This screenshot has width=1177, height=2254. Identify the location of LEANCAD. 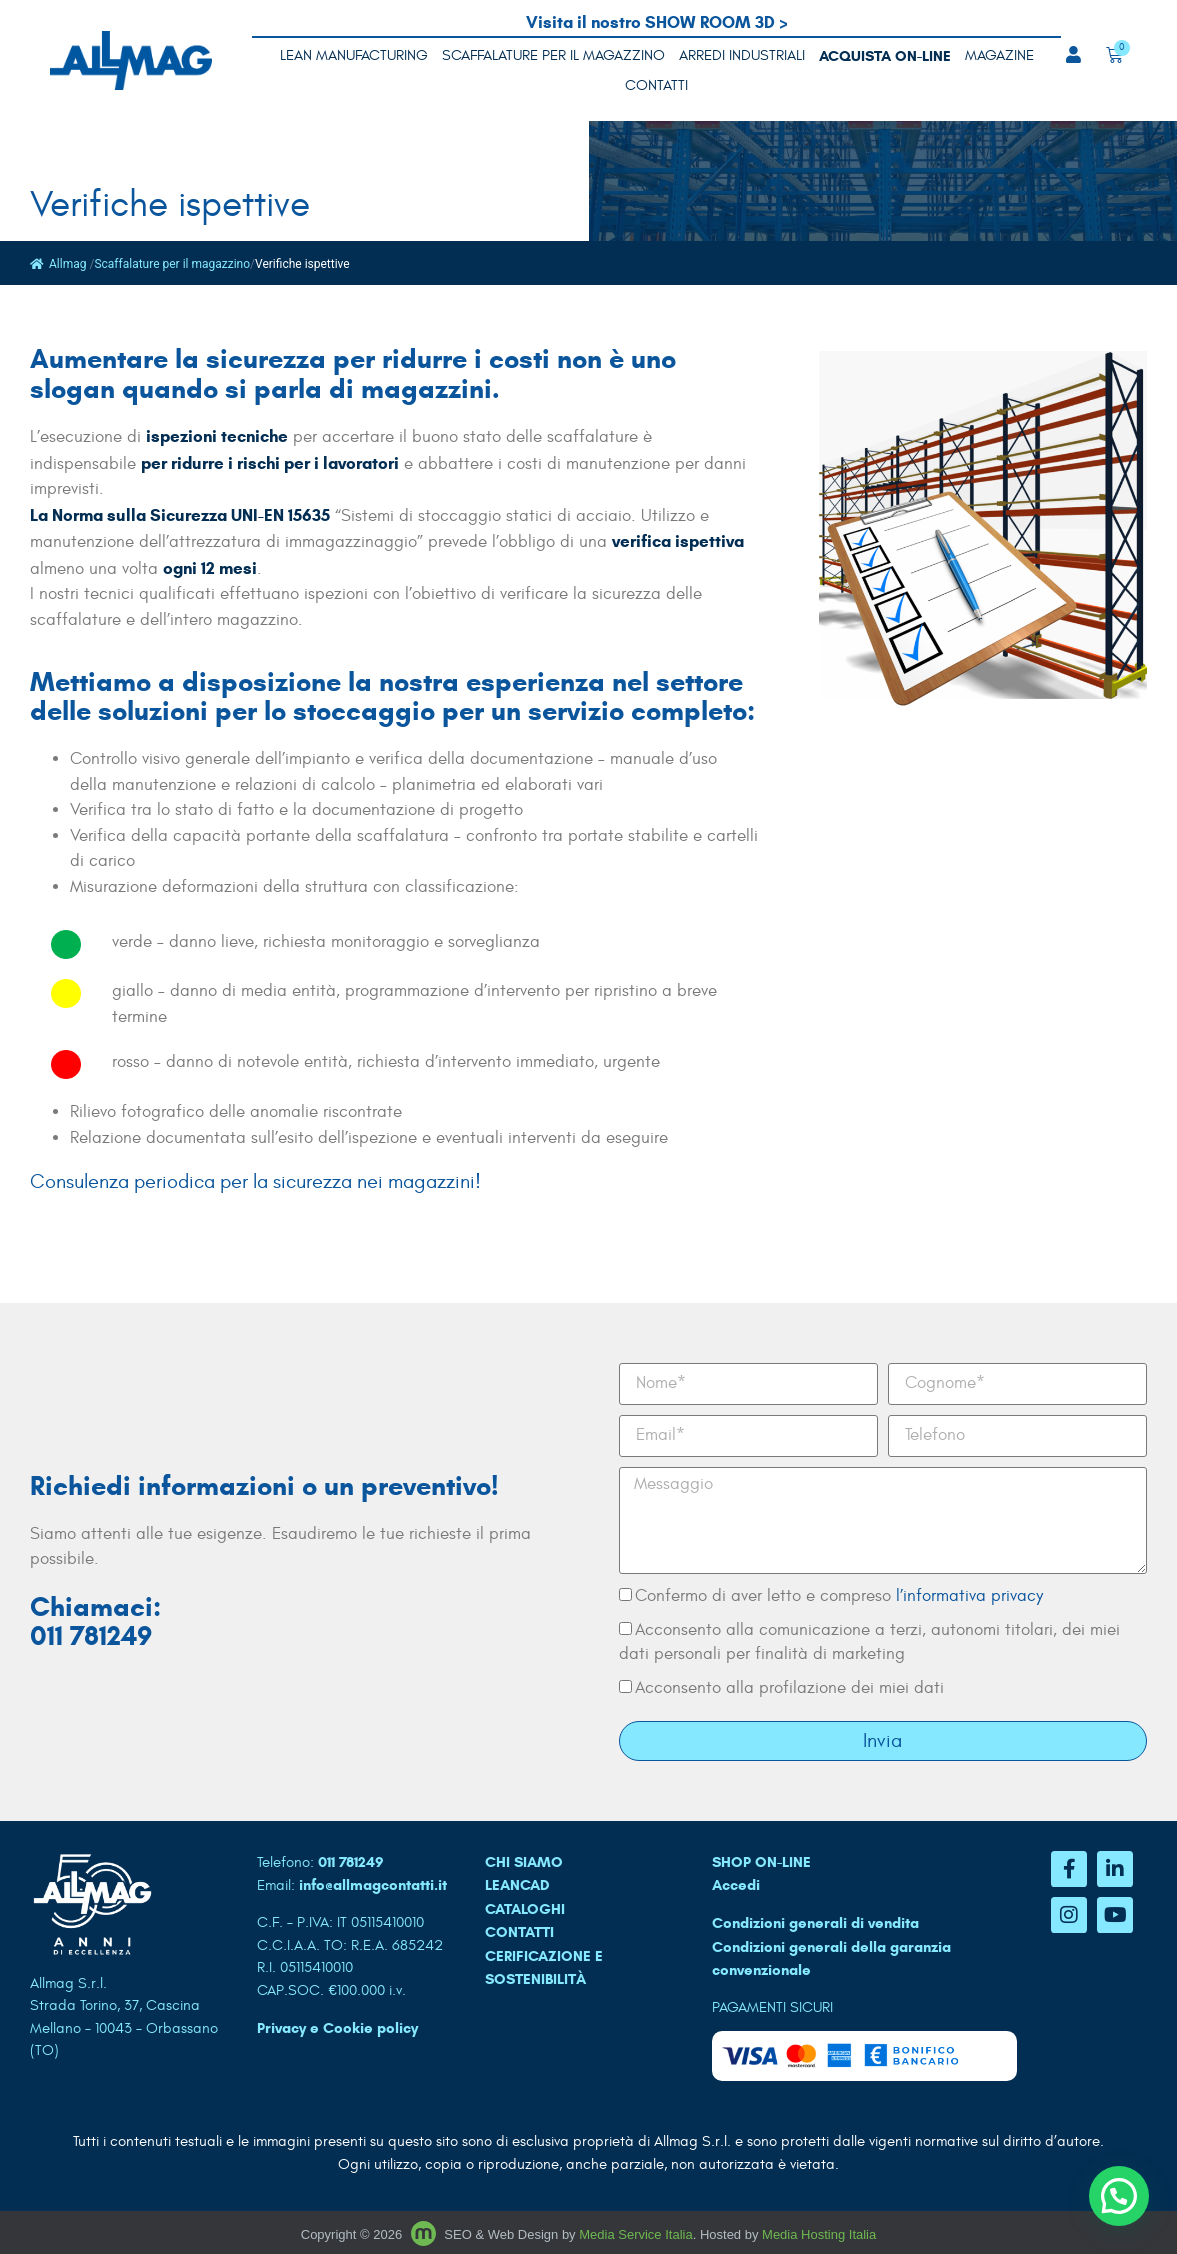
(517, 1885).